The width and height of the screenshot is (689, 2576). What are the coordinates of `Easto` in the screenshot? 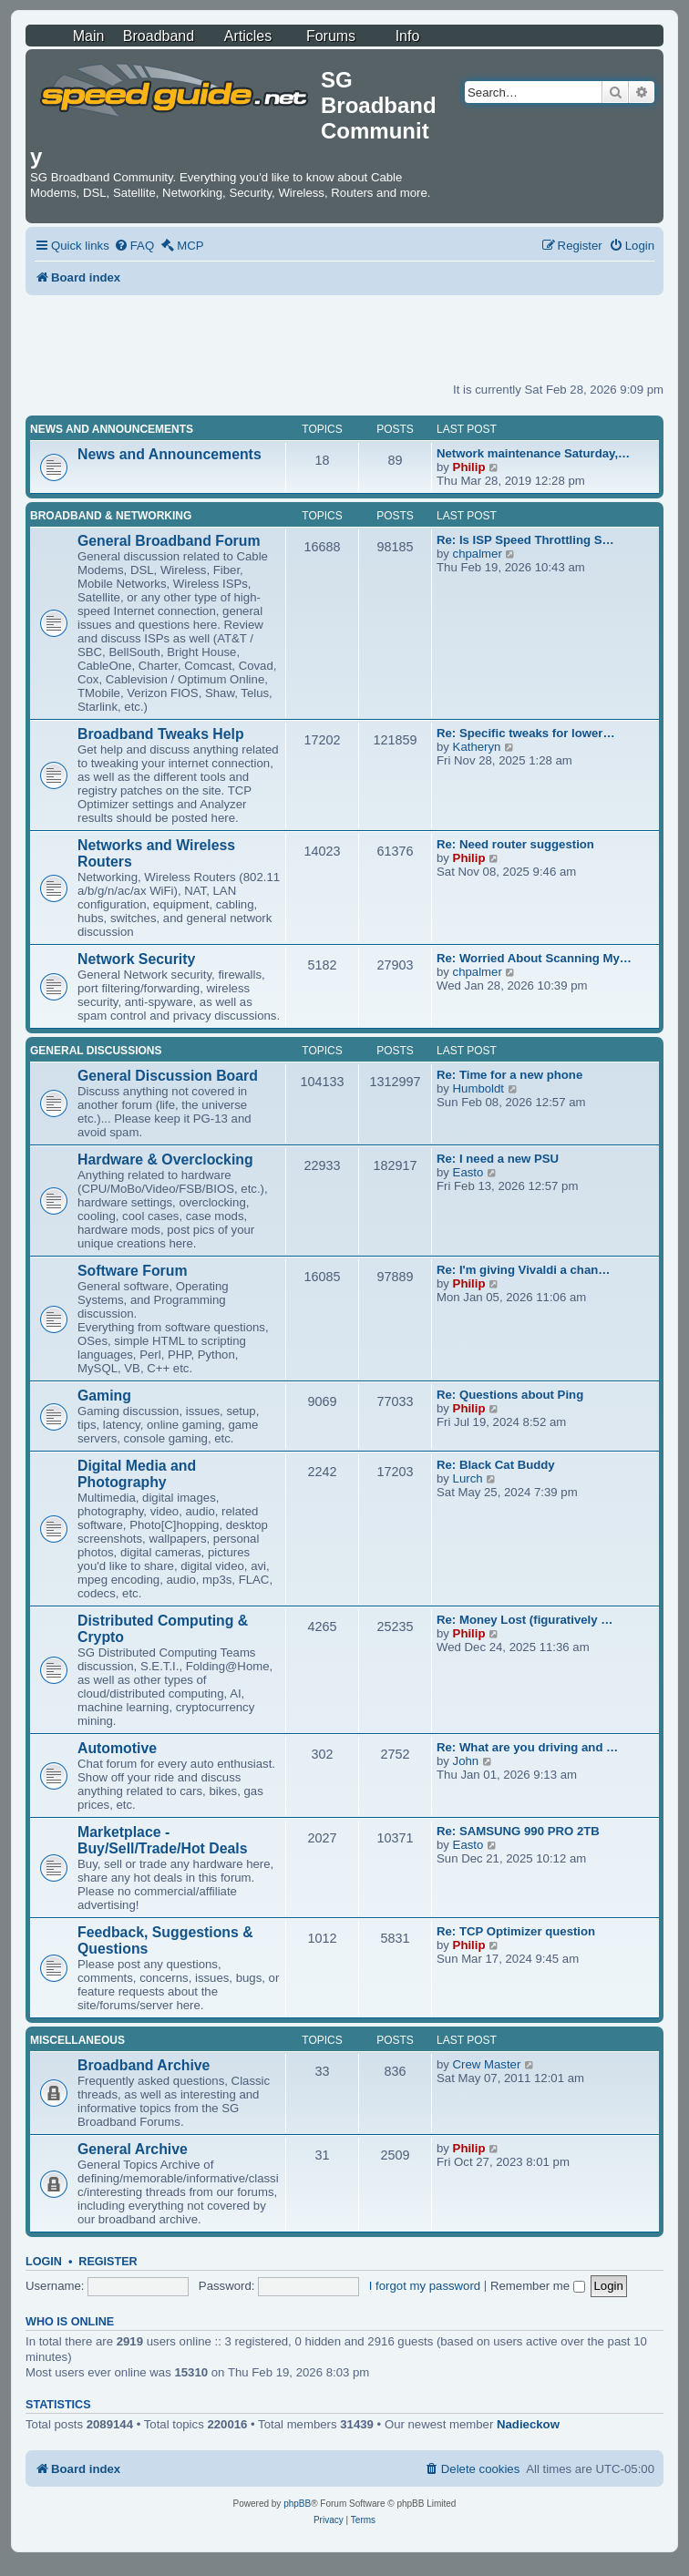 It's located at (468, 1172).